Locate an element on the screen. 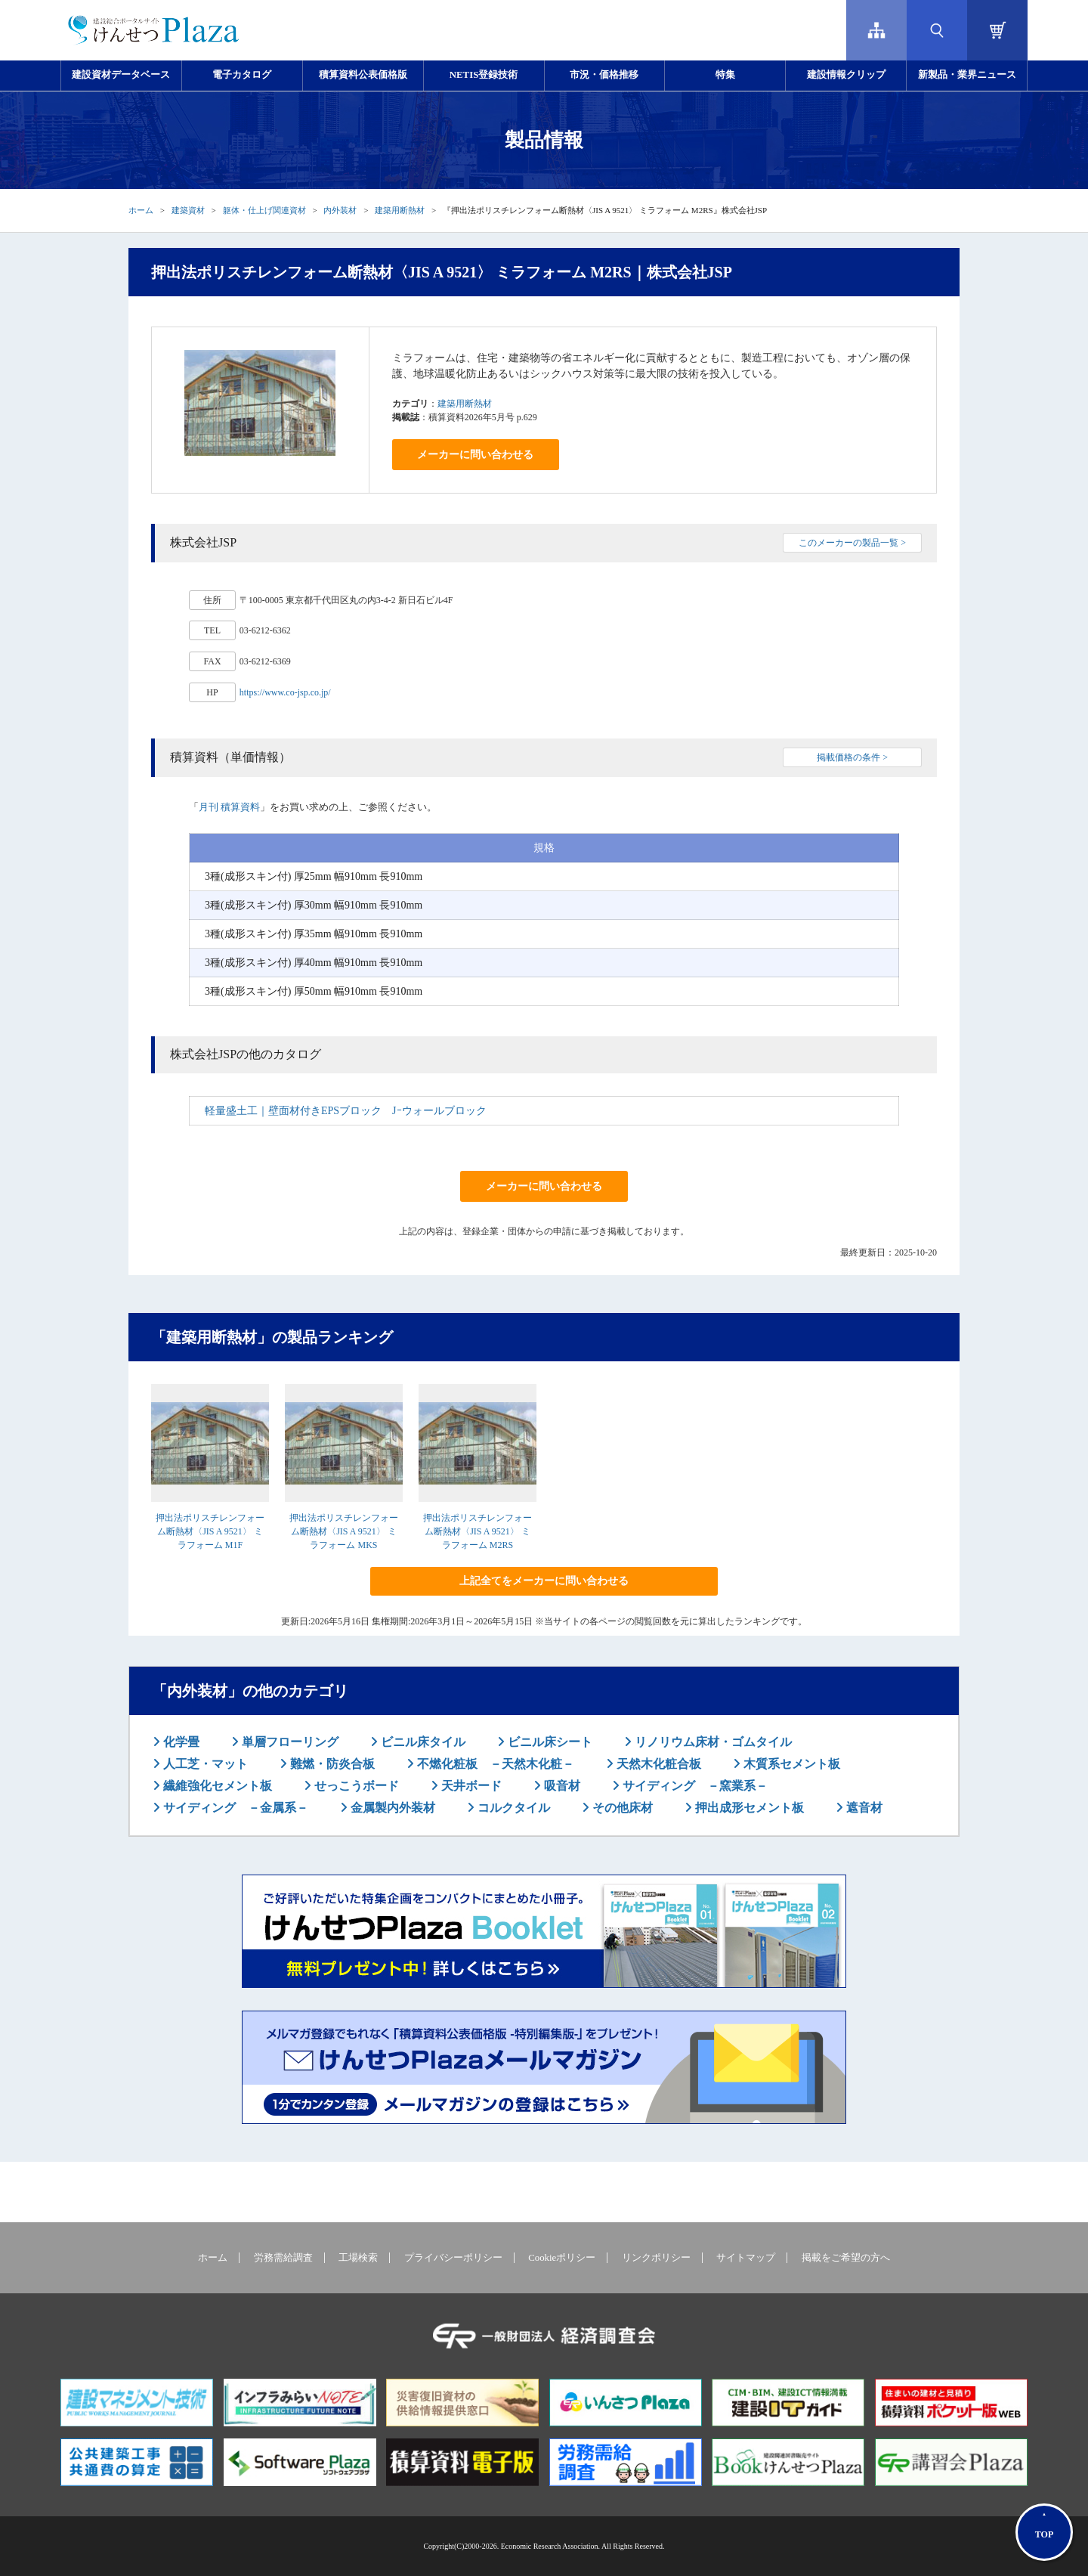 The image size is (1088, 2576). Cookieポリシー is located at coordinates (561, 2257).